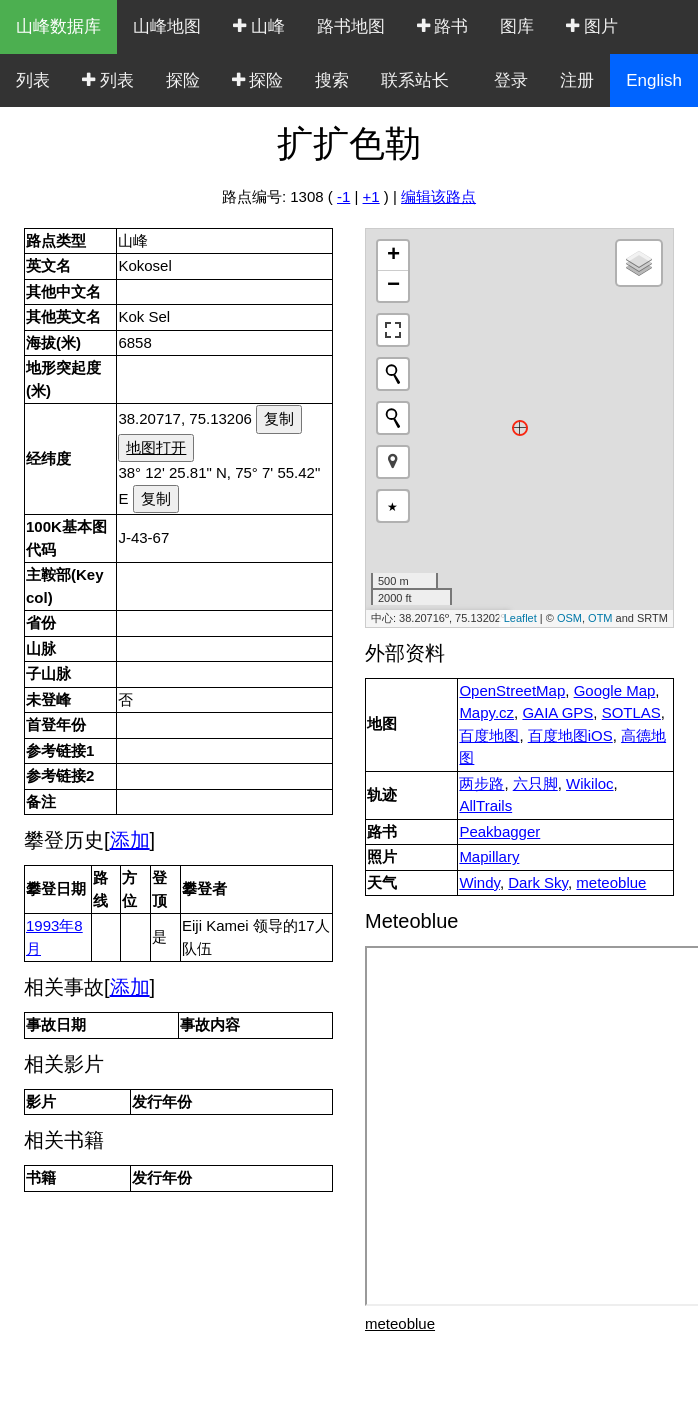 This screenshot has width=698, height=1415. What do you see at coordinates (393, 374) in the screenshot?
I see `[Initiate a new search]` at bounding box center [393, 374].